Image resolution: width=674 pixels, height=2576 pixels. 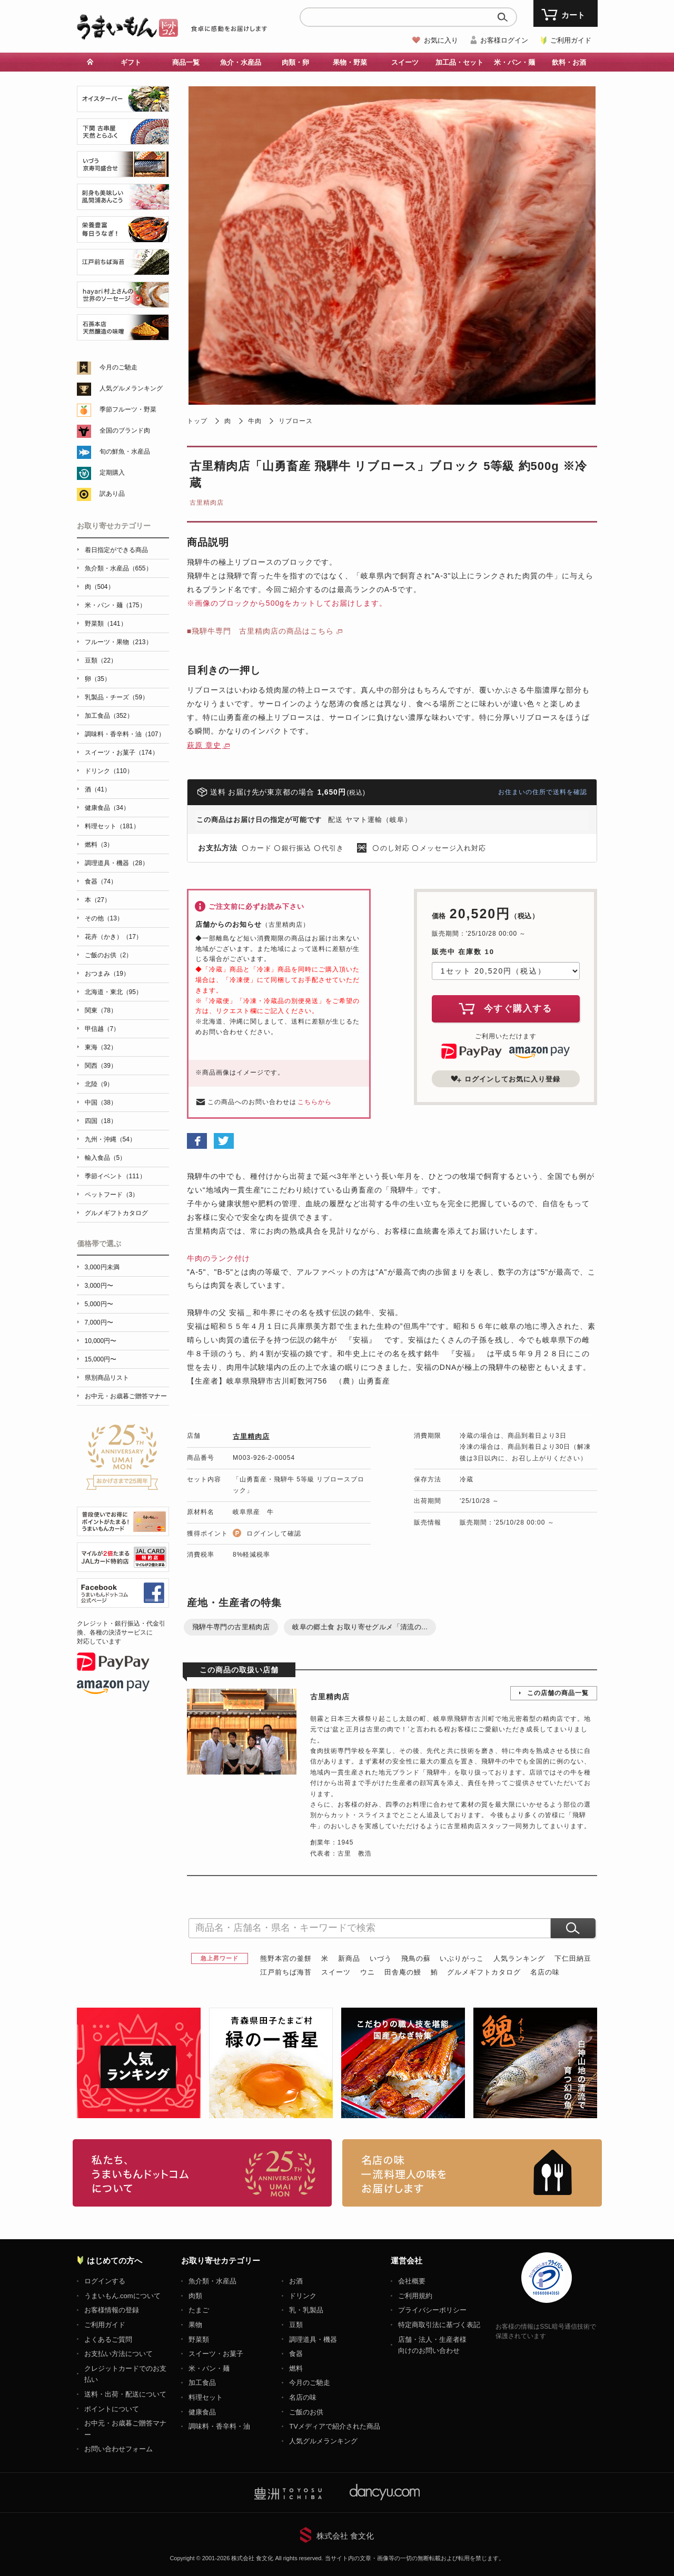 What do you see at coordinates (231, 1627) in the screenshot?
I see `飛騨牛専門の古里精肉店` at bounding box center [231, 1627].